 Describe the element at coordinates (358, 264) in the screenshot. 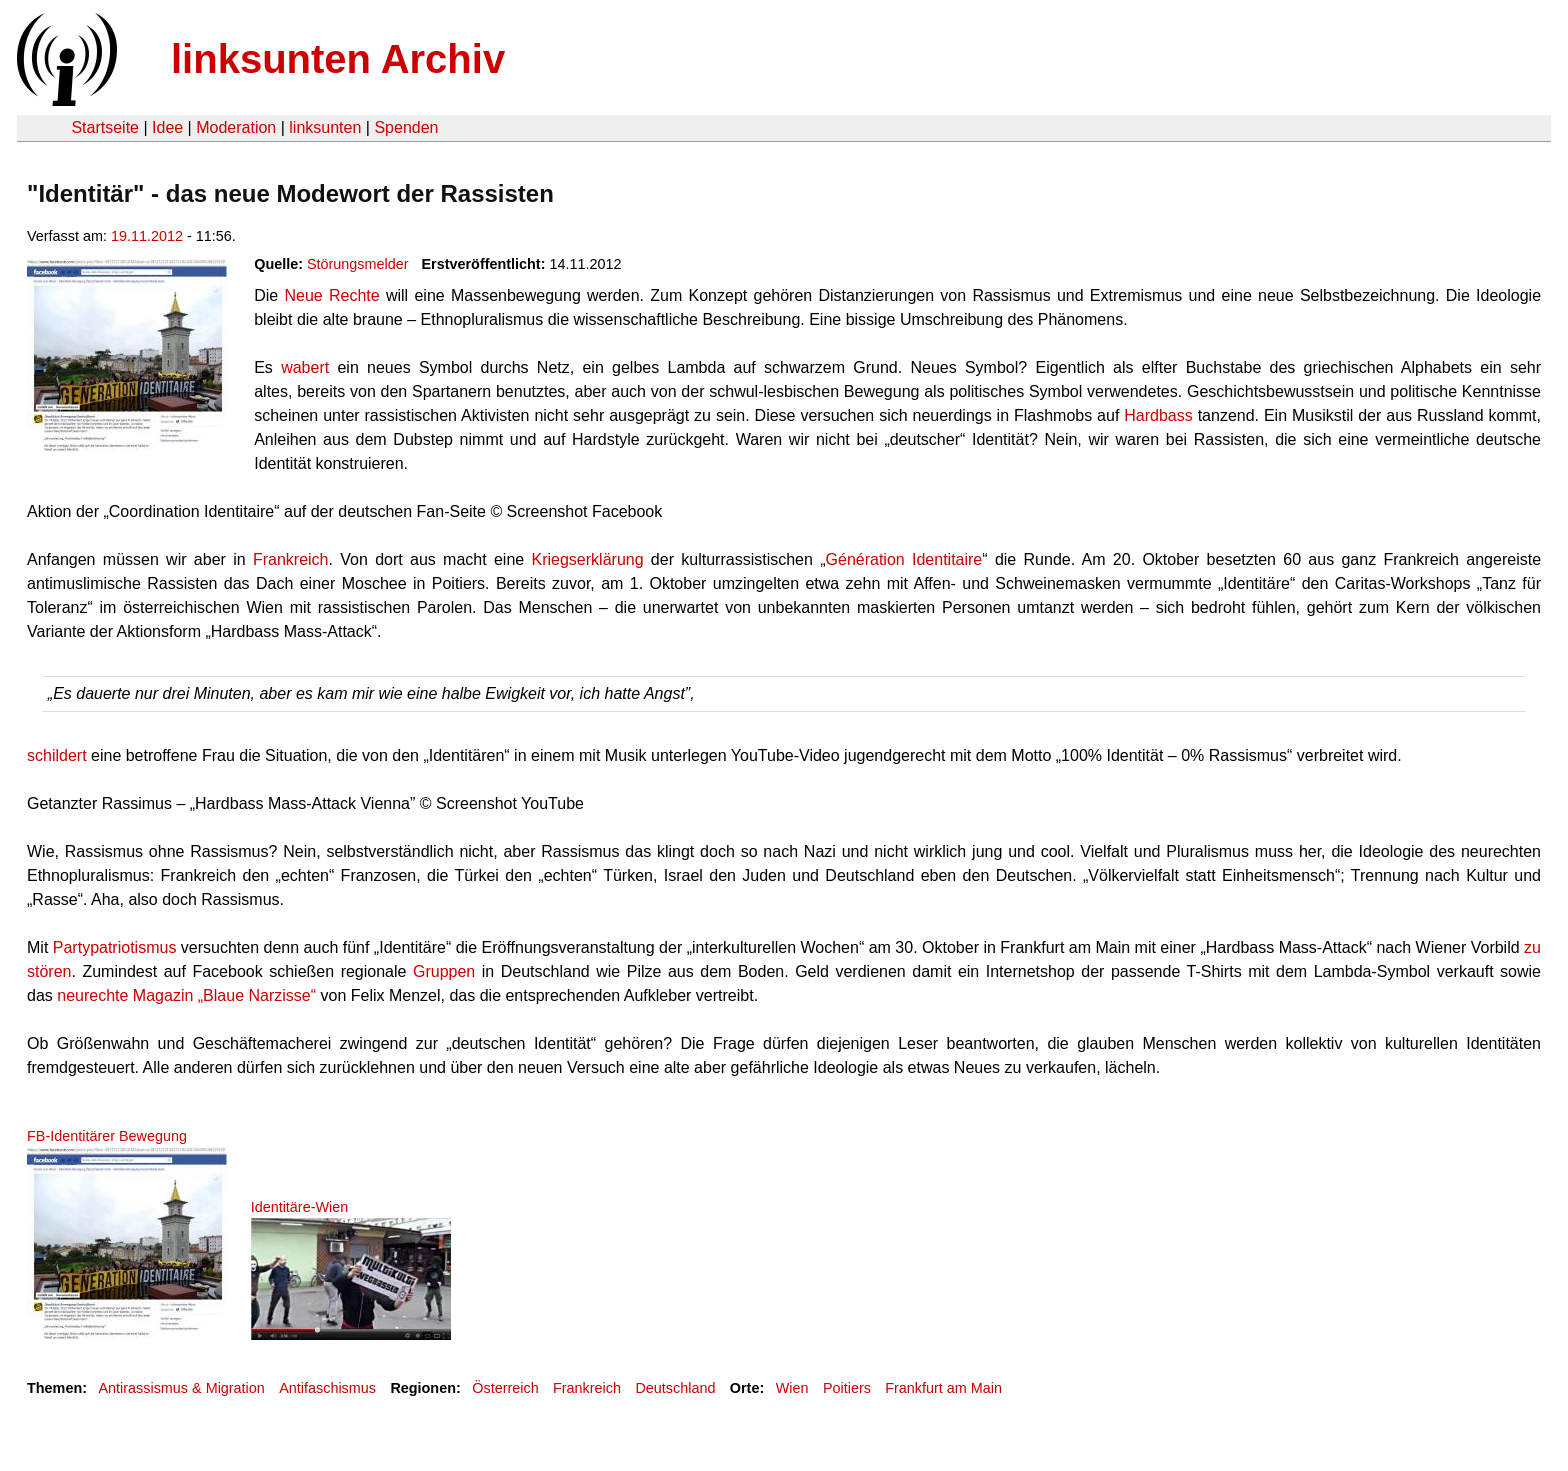

I see `Störungsmelder` at that location.